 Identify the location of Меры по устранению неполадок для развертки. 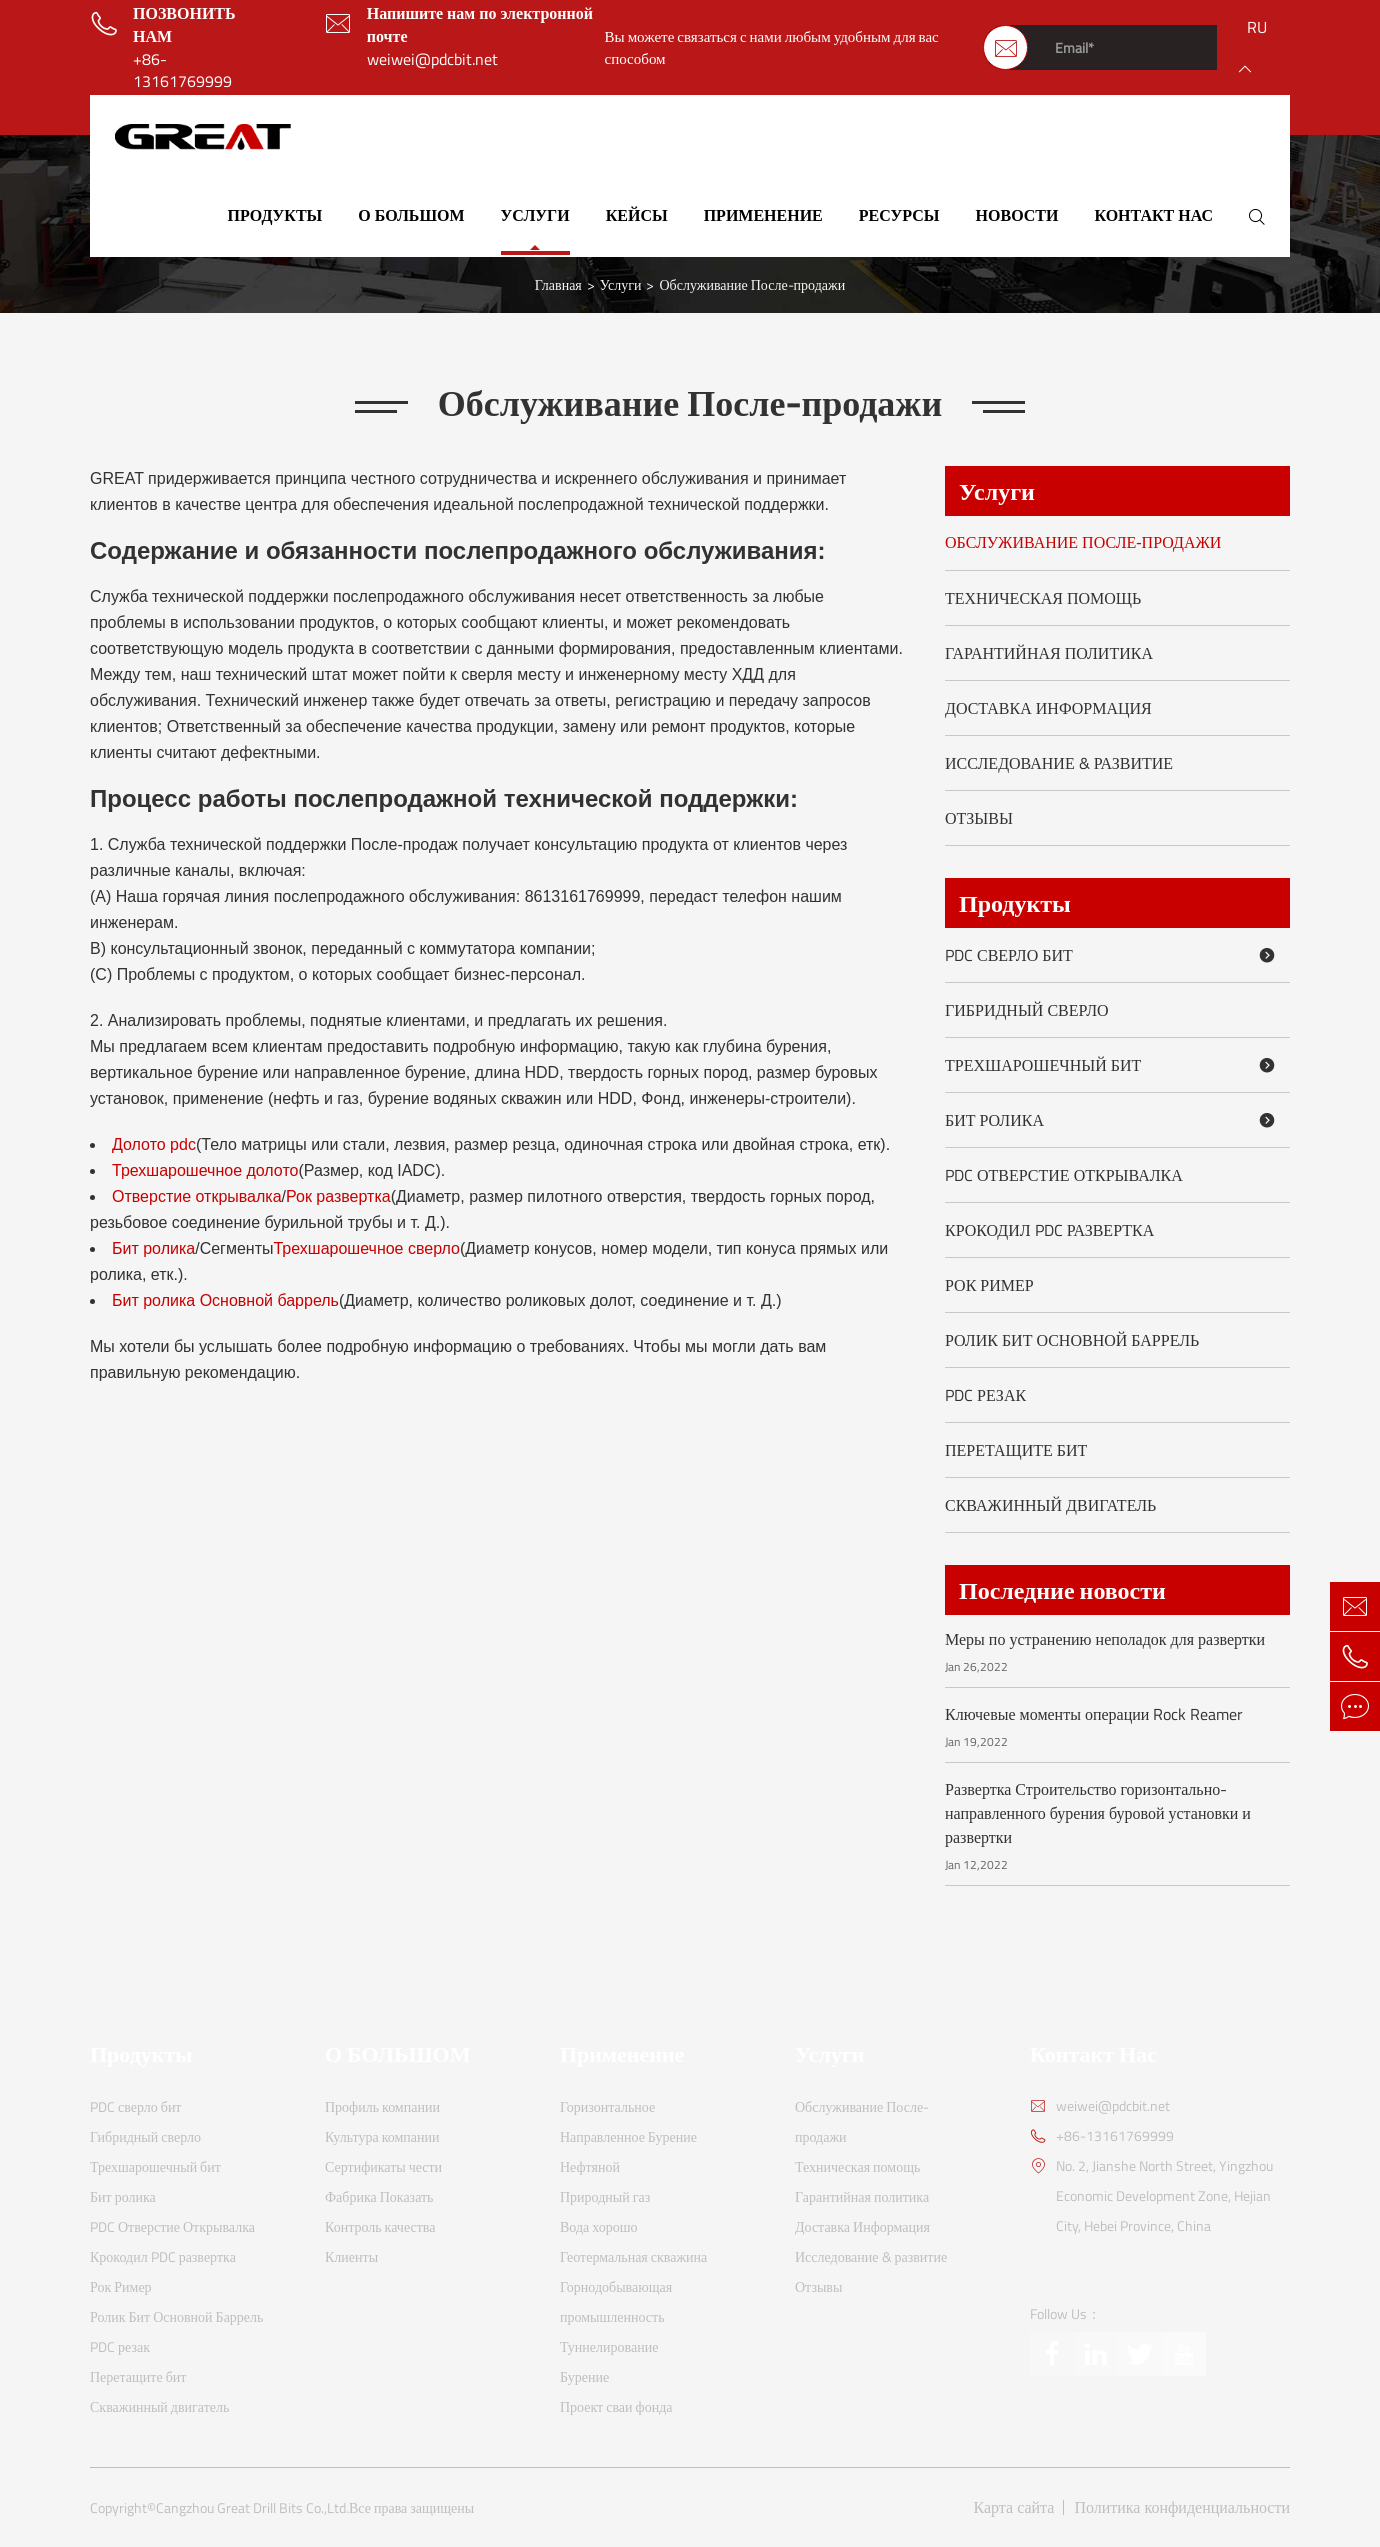
(1105, 1639).